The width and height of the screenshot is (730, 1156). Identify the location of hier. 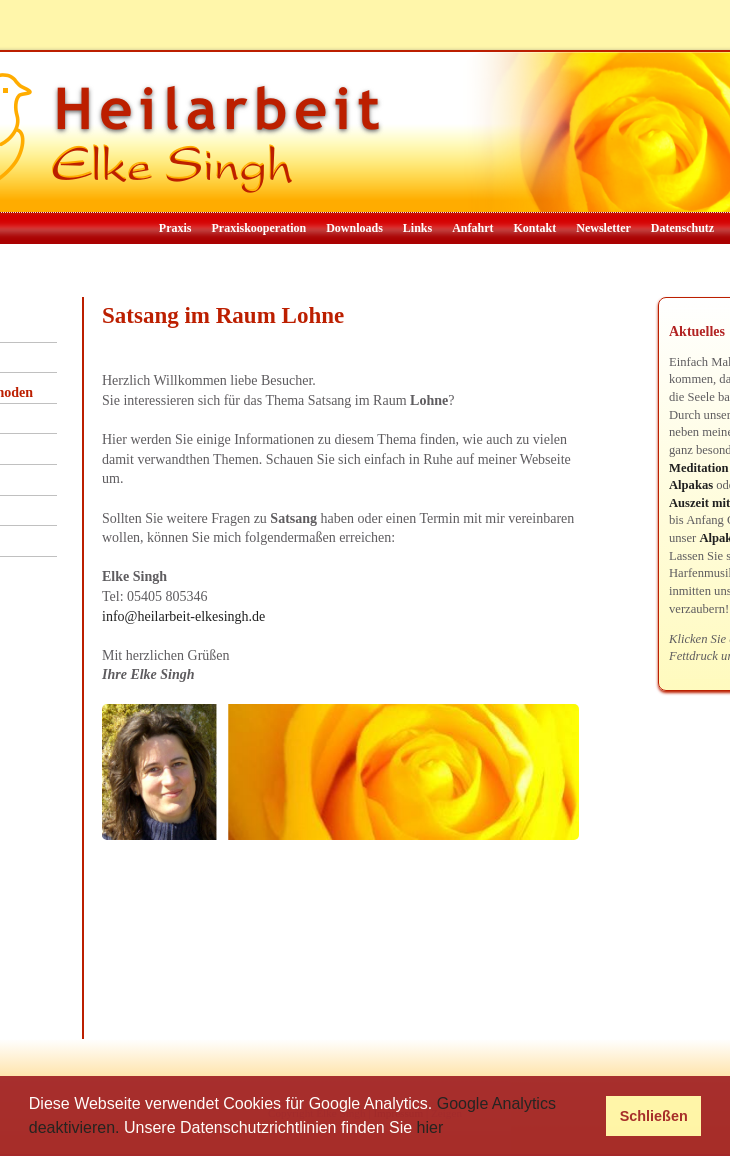
(430, 1127).